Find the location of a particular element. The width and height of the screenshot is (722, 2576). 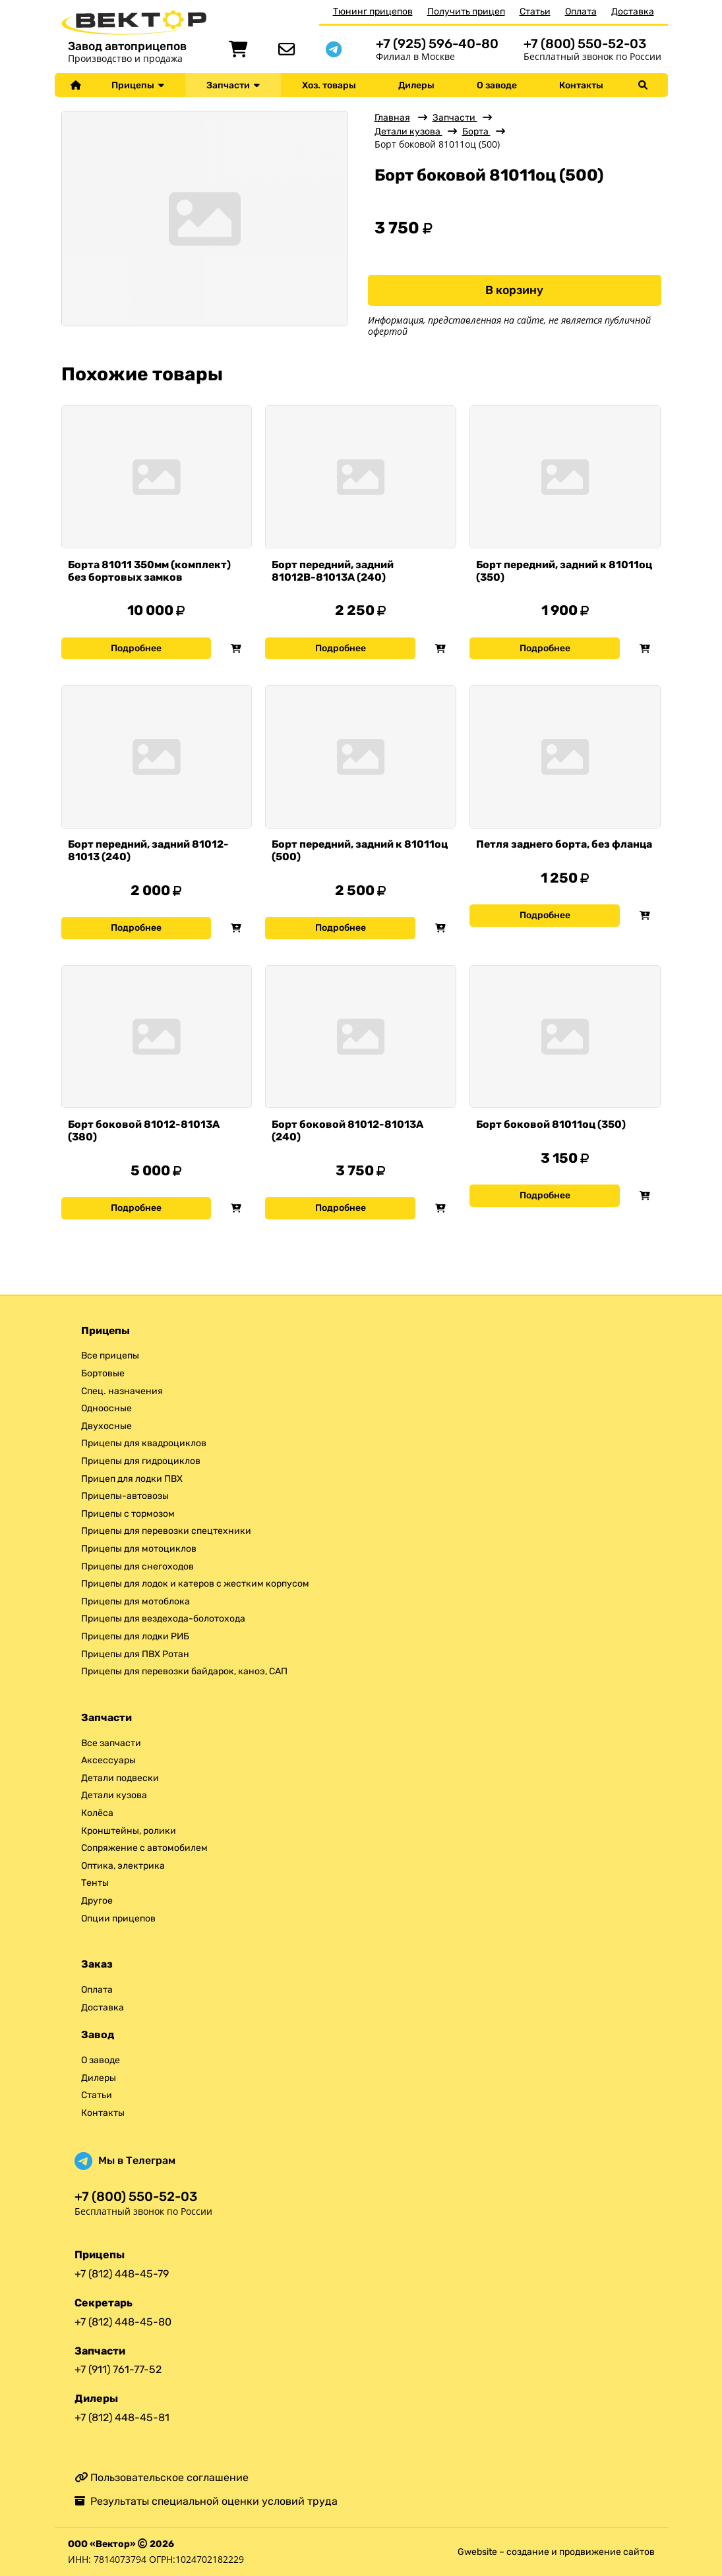

Прицепы для перевозки байдарок, каноэ, САП is located at coordinates (184, 1671).